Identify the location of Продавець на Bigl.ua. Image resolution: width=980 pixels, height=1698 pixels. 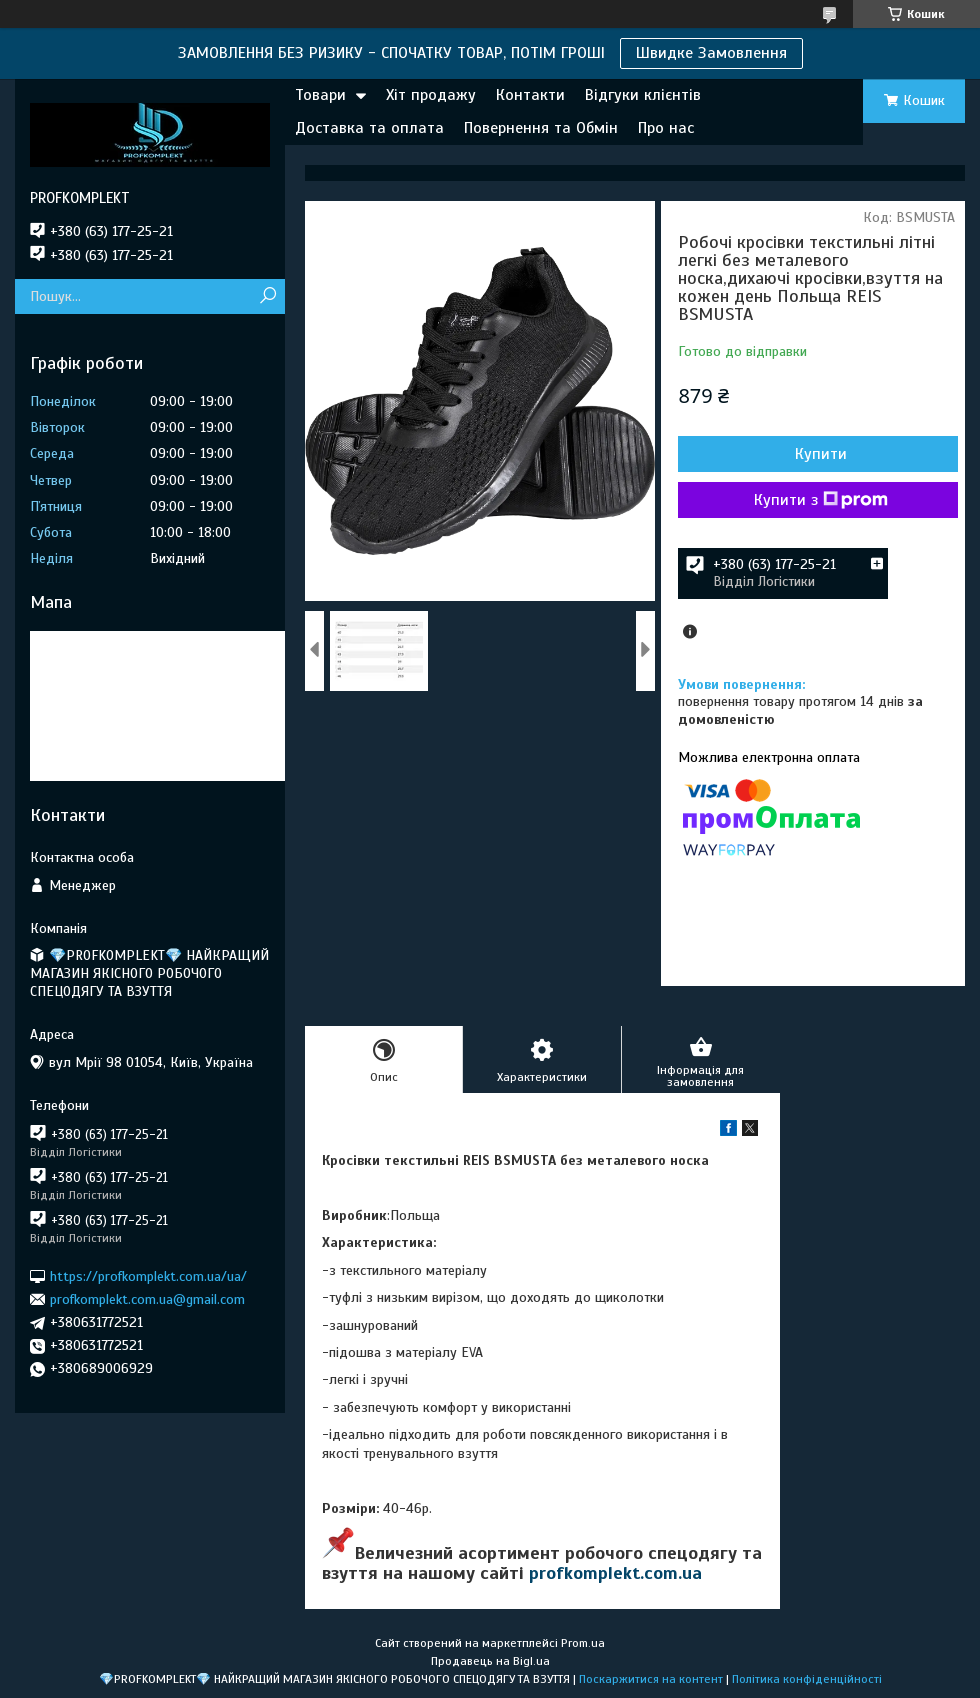
(490, 1661).